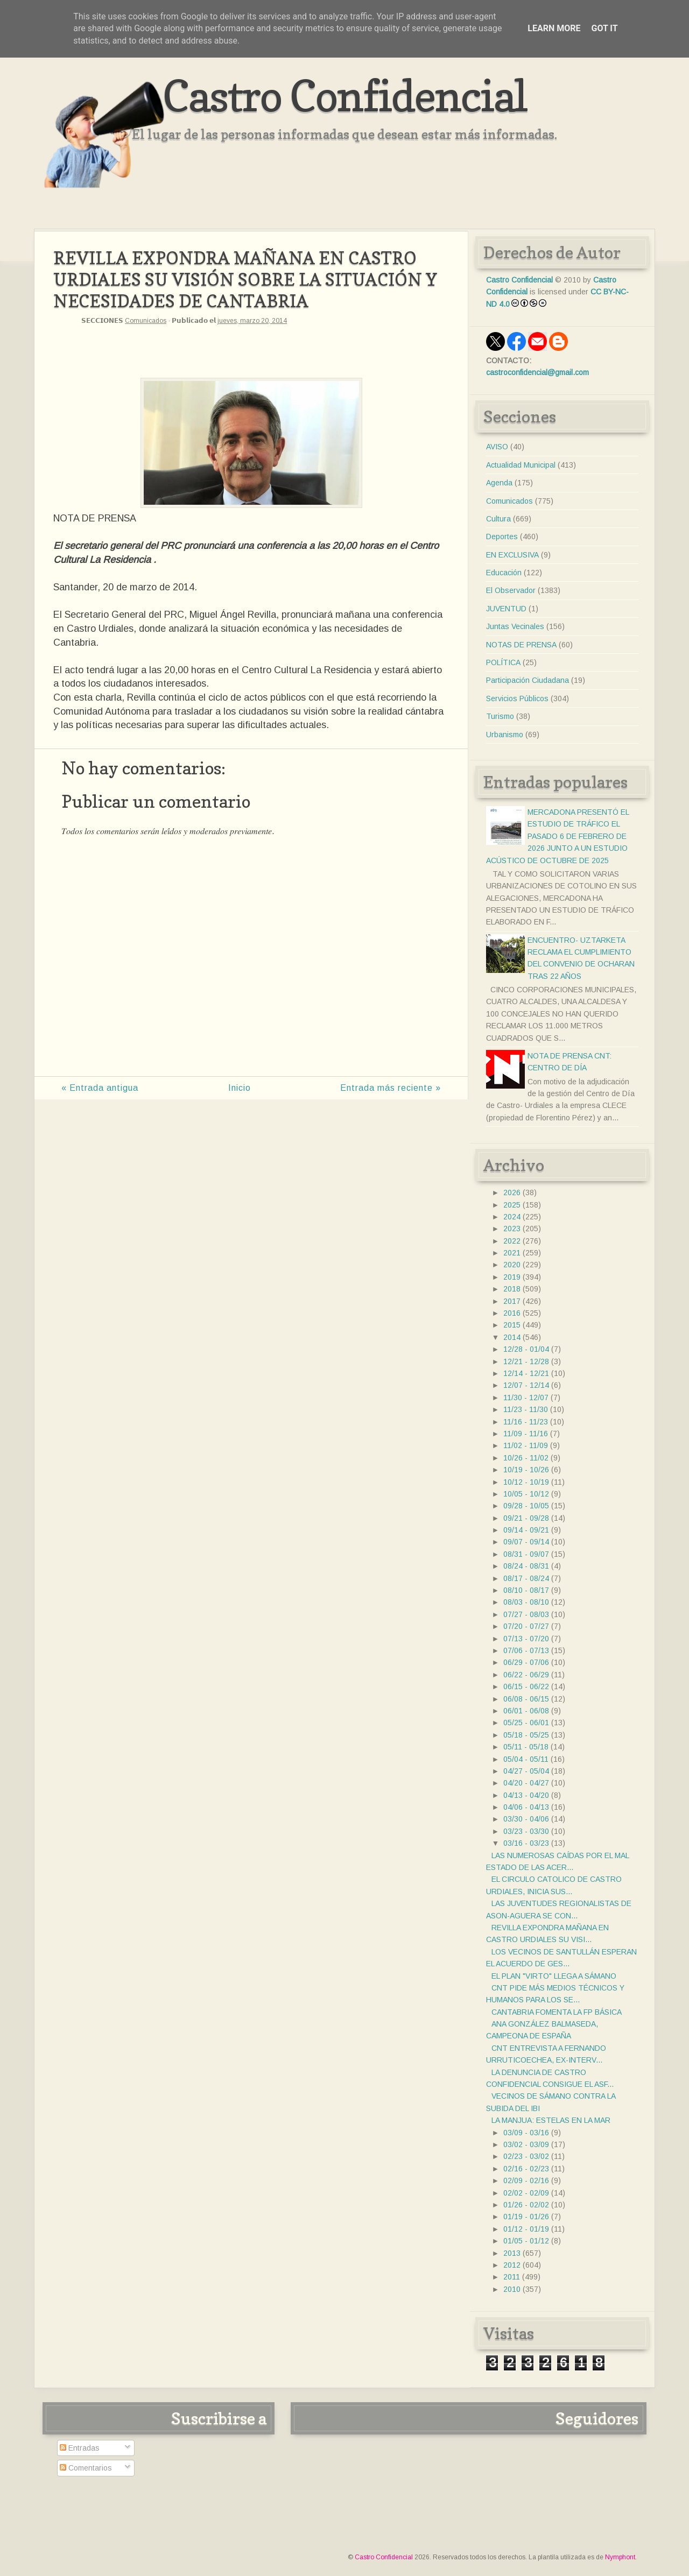 This screenshot has width=689, height=2576. I want to click on 08/31 - 09/07, so click(526, 1554).